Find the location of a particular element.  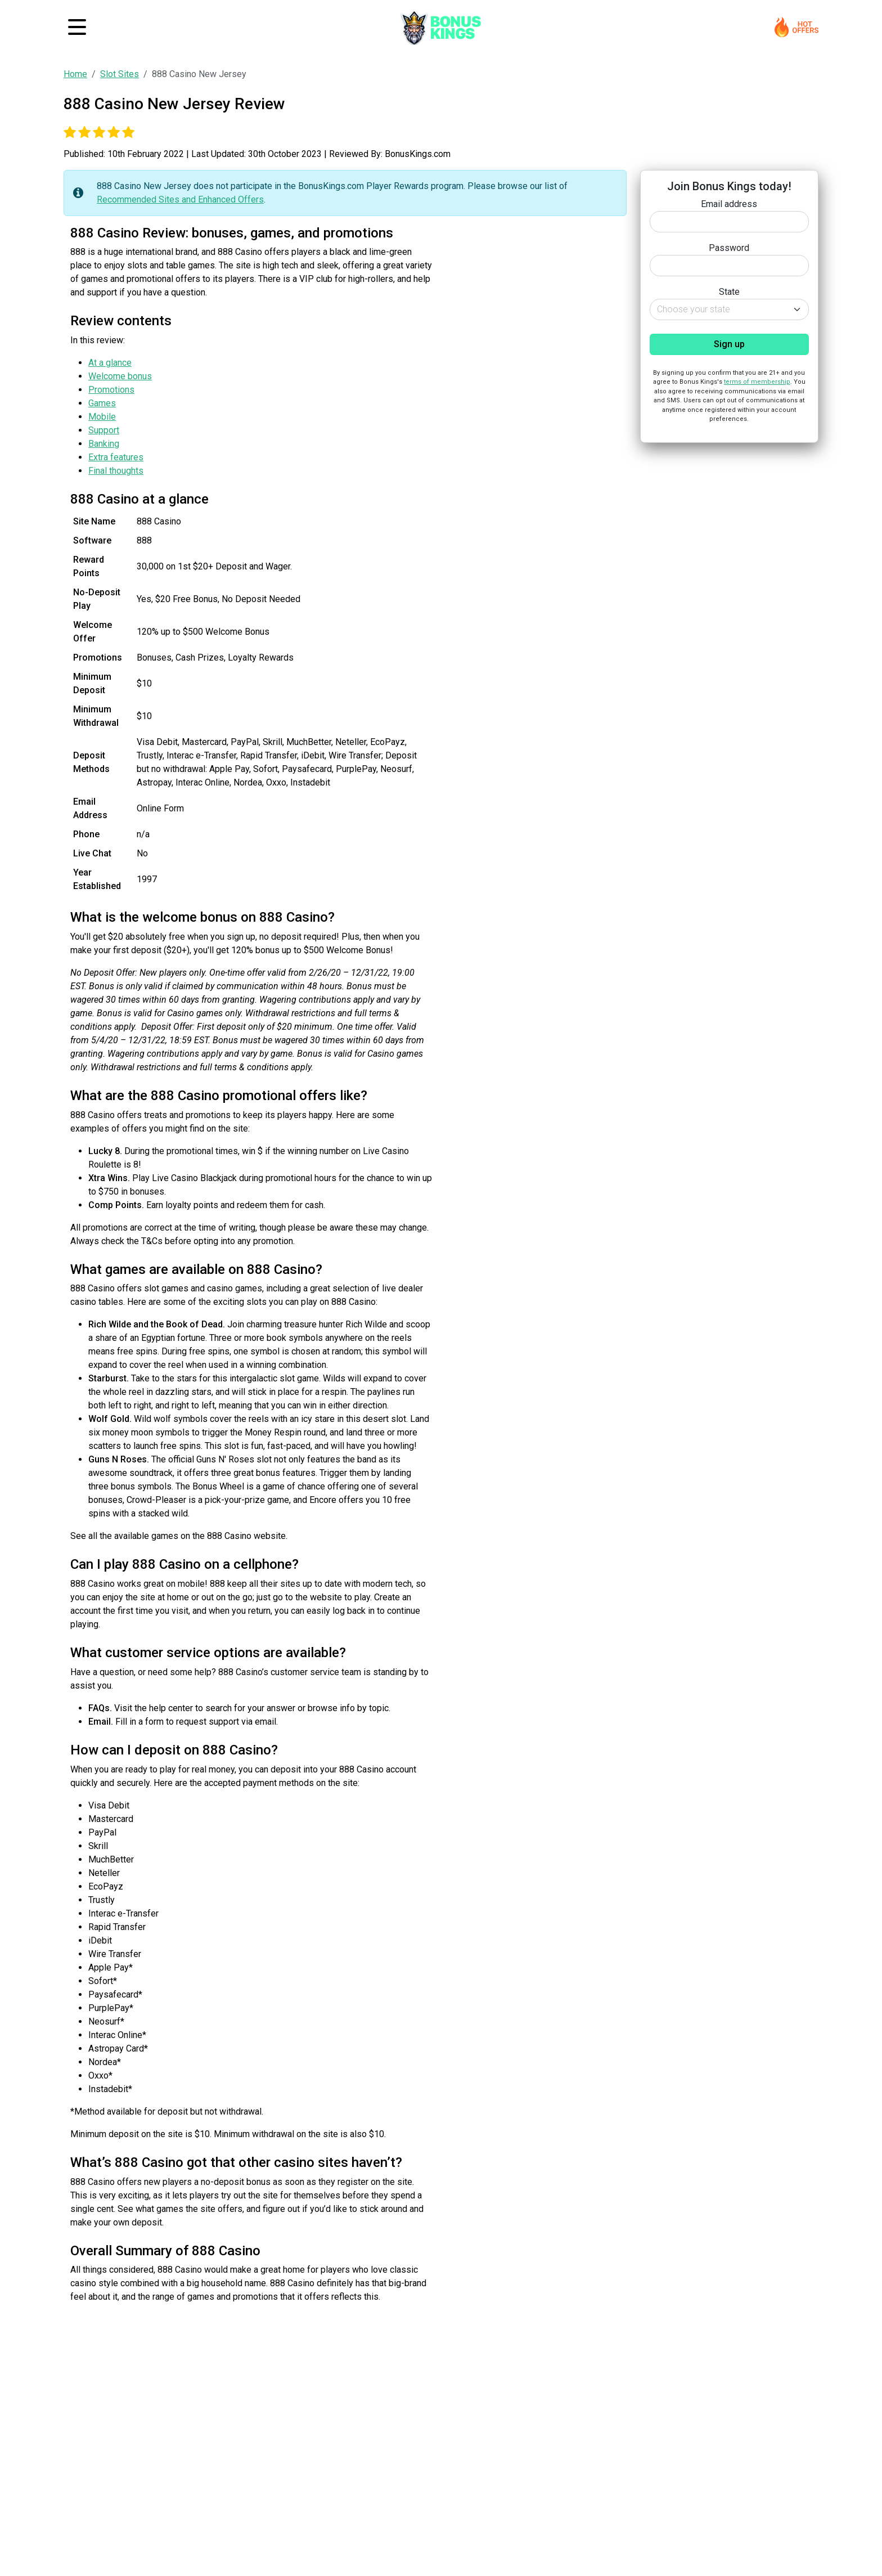

Password is located at coordinates (729, 248).